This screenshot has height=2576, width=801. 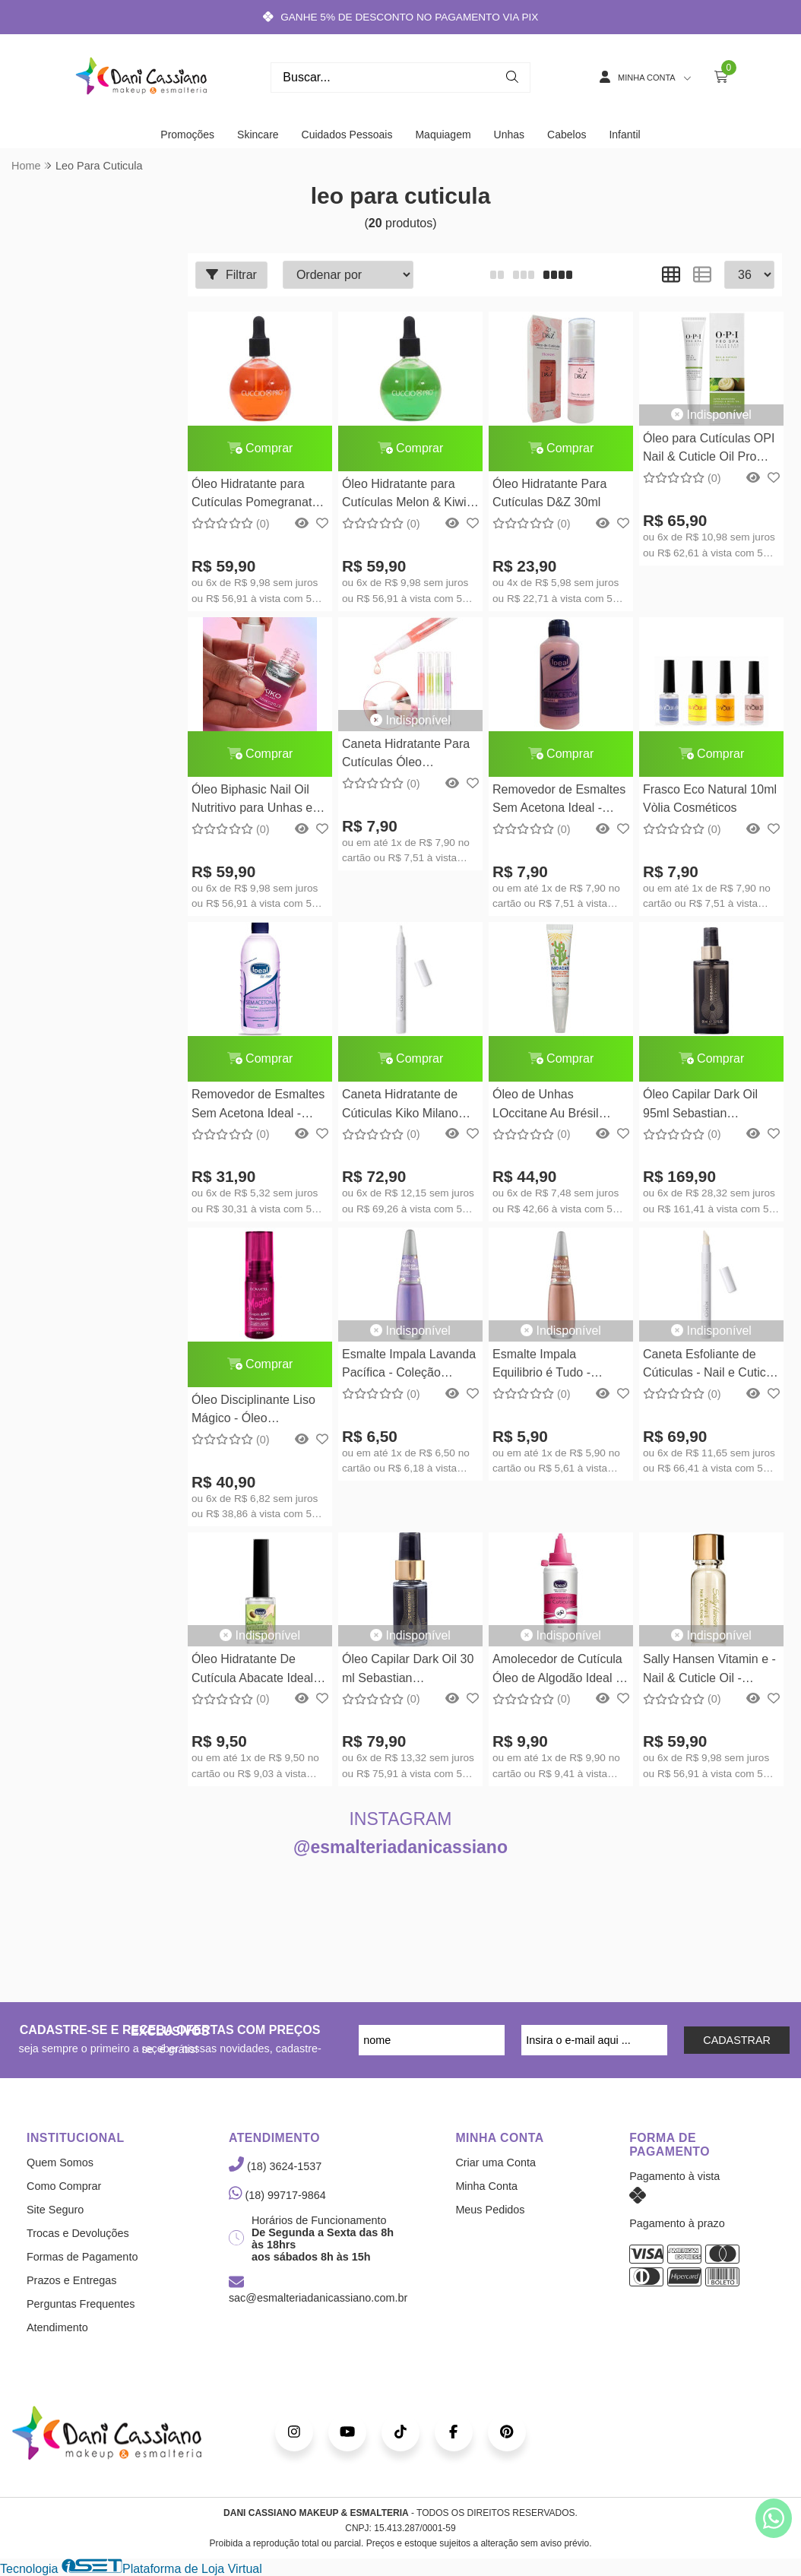 What do you see at coordinates (257, 134) in the screenshot?
I see `Skincare` at bounding box center [257, 134].